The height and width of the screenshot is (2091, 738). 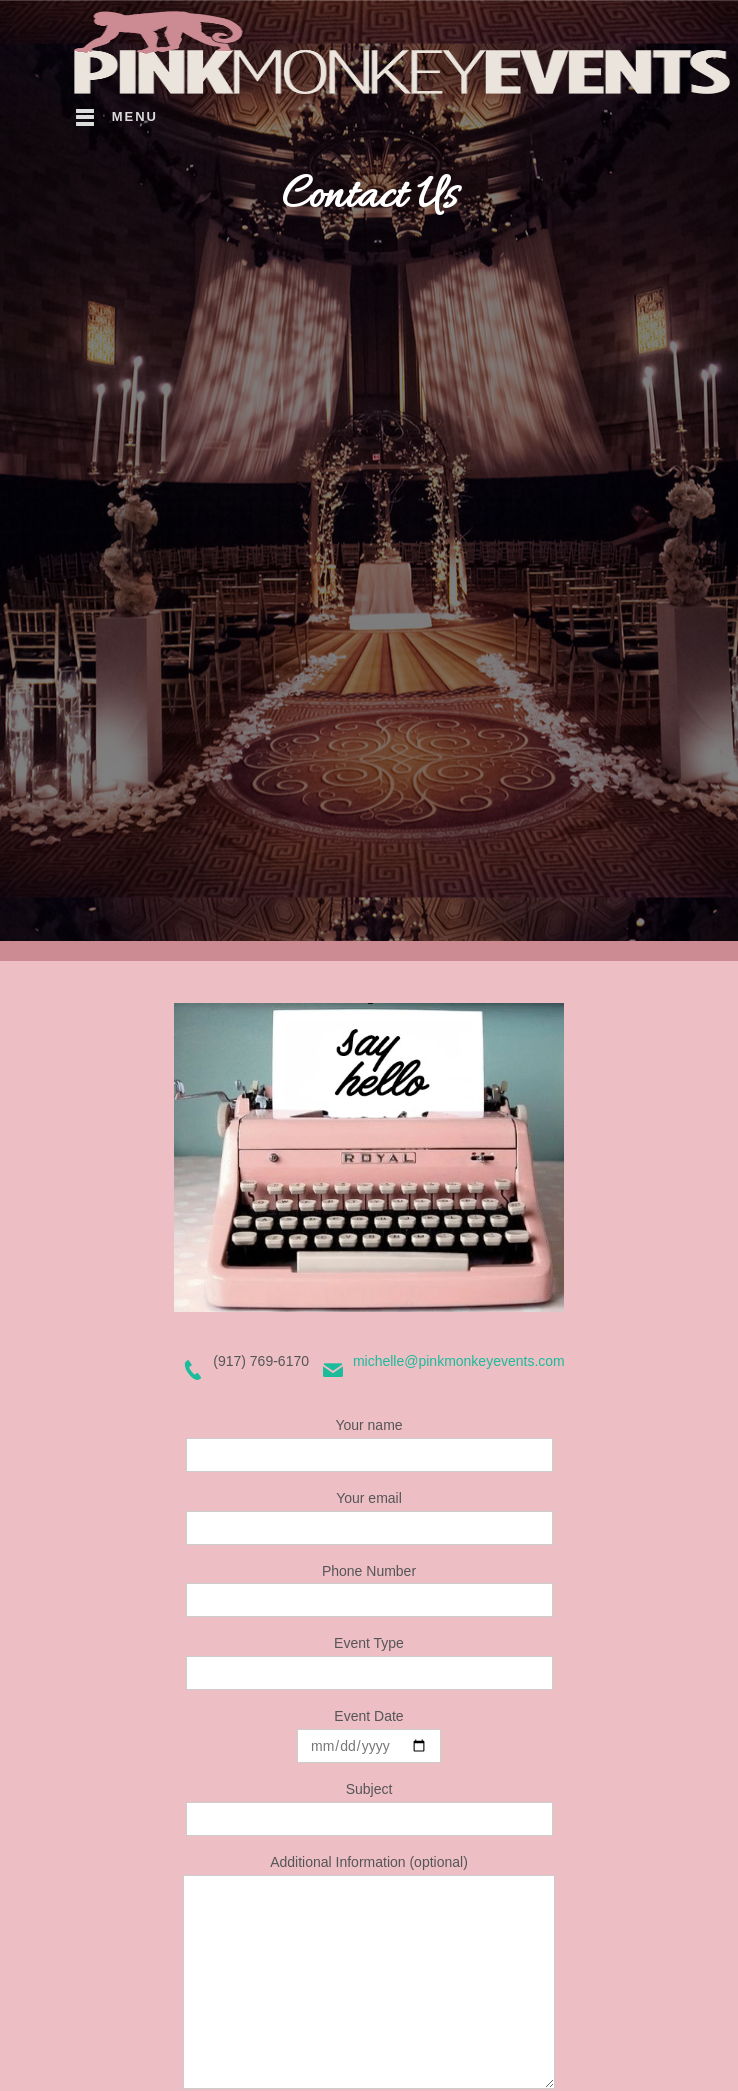 What do you see at coordinates (369, 1971) in the screenshot?
I see `Additional Information (optional)` at bounding box center [369, 1971].